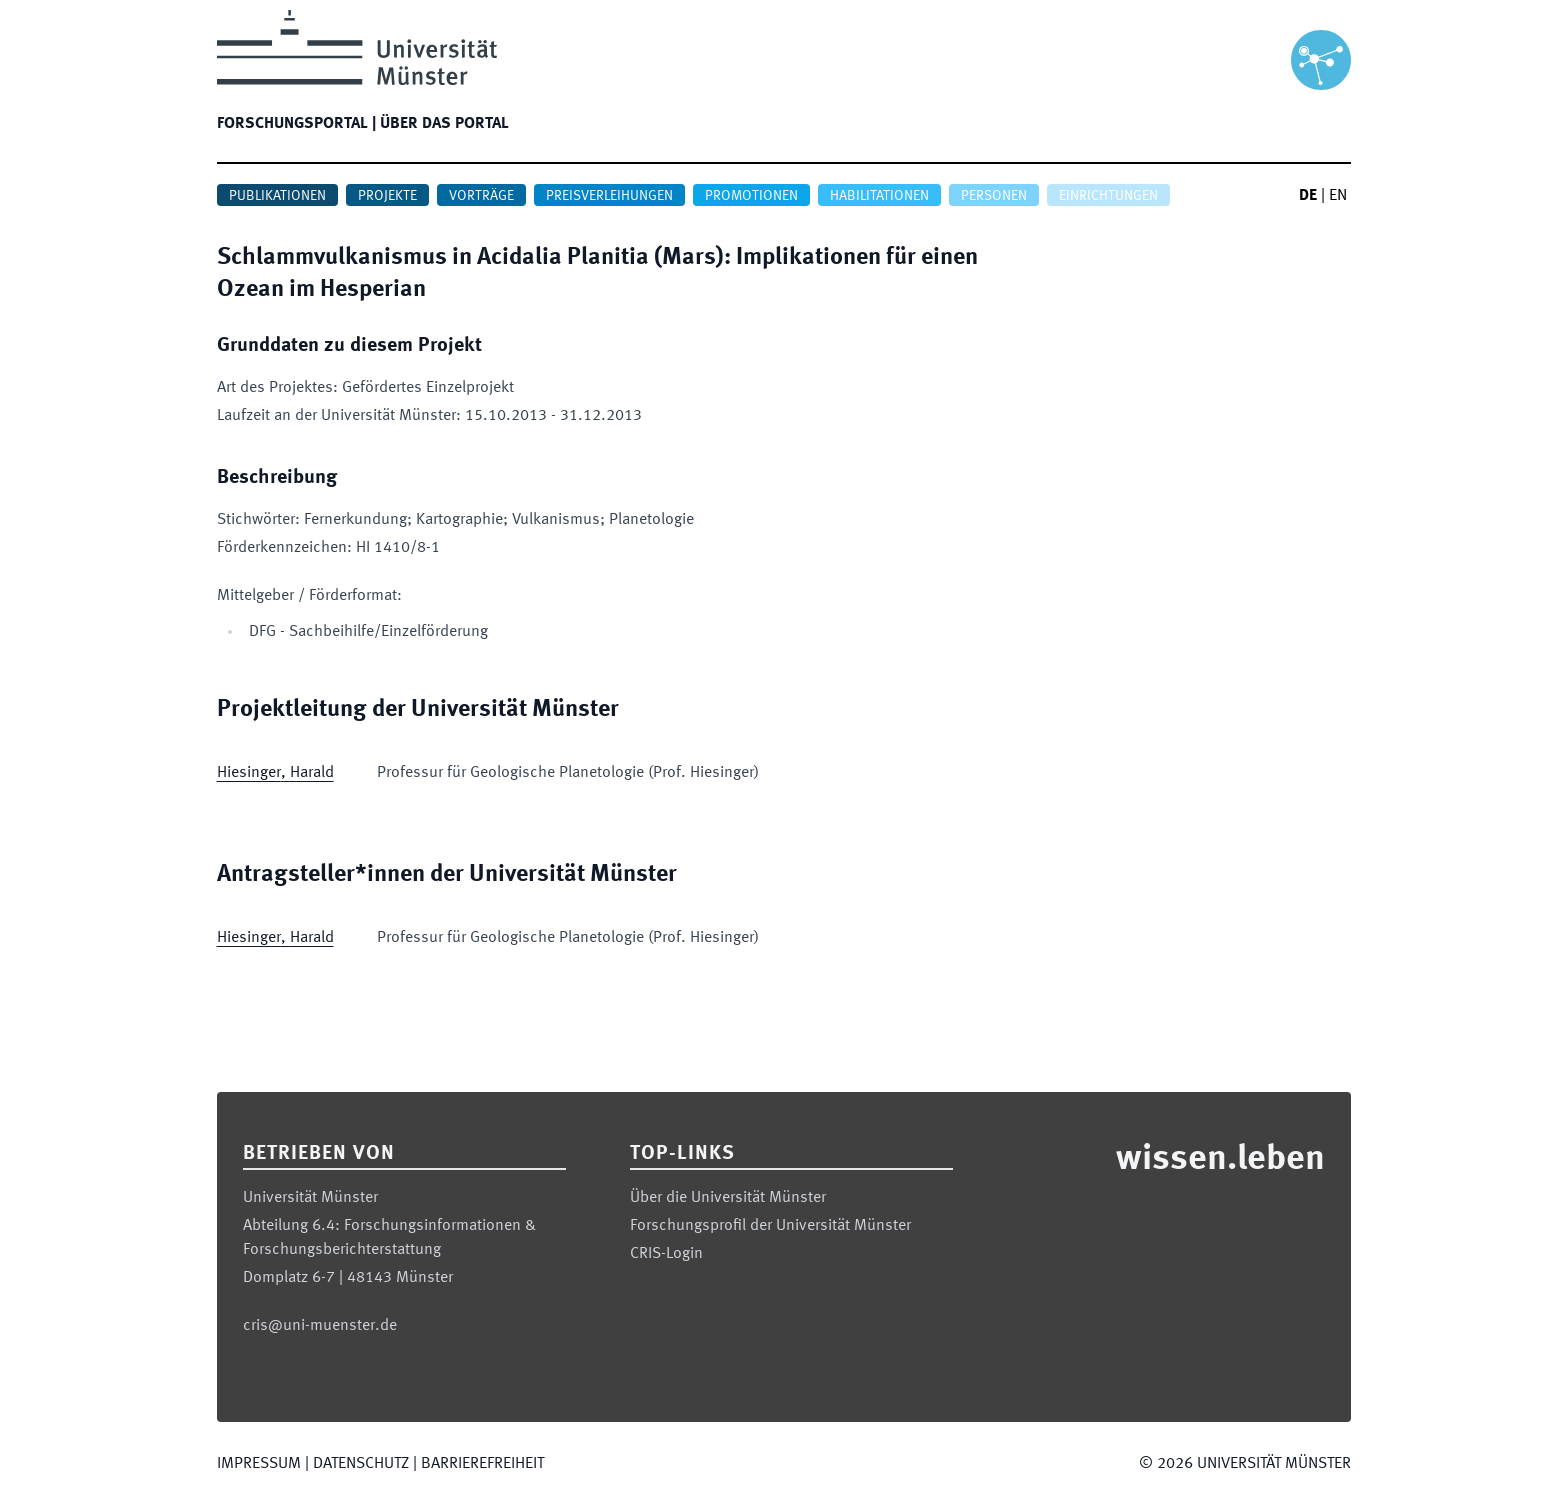  I want to click on Über die Universität Münster, so click(728, 1198).